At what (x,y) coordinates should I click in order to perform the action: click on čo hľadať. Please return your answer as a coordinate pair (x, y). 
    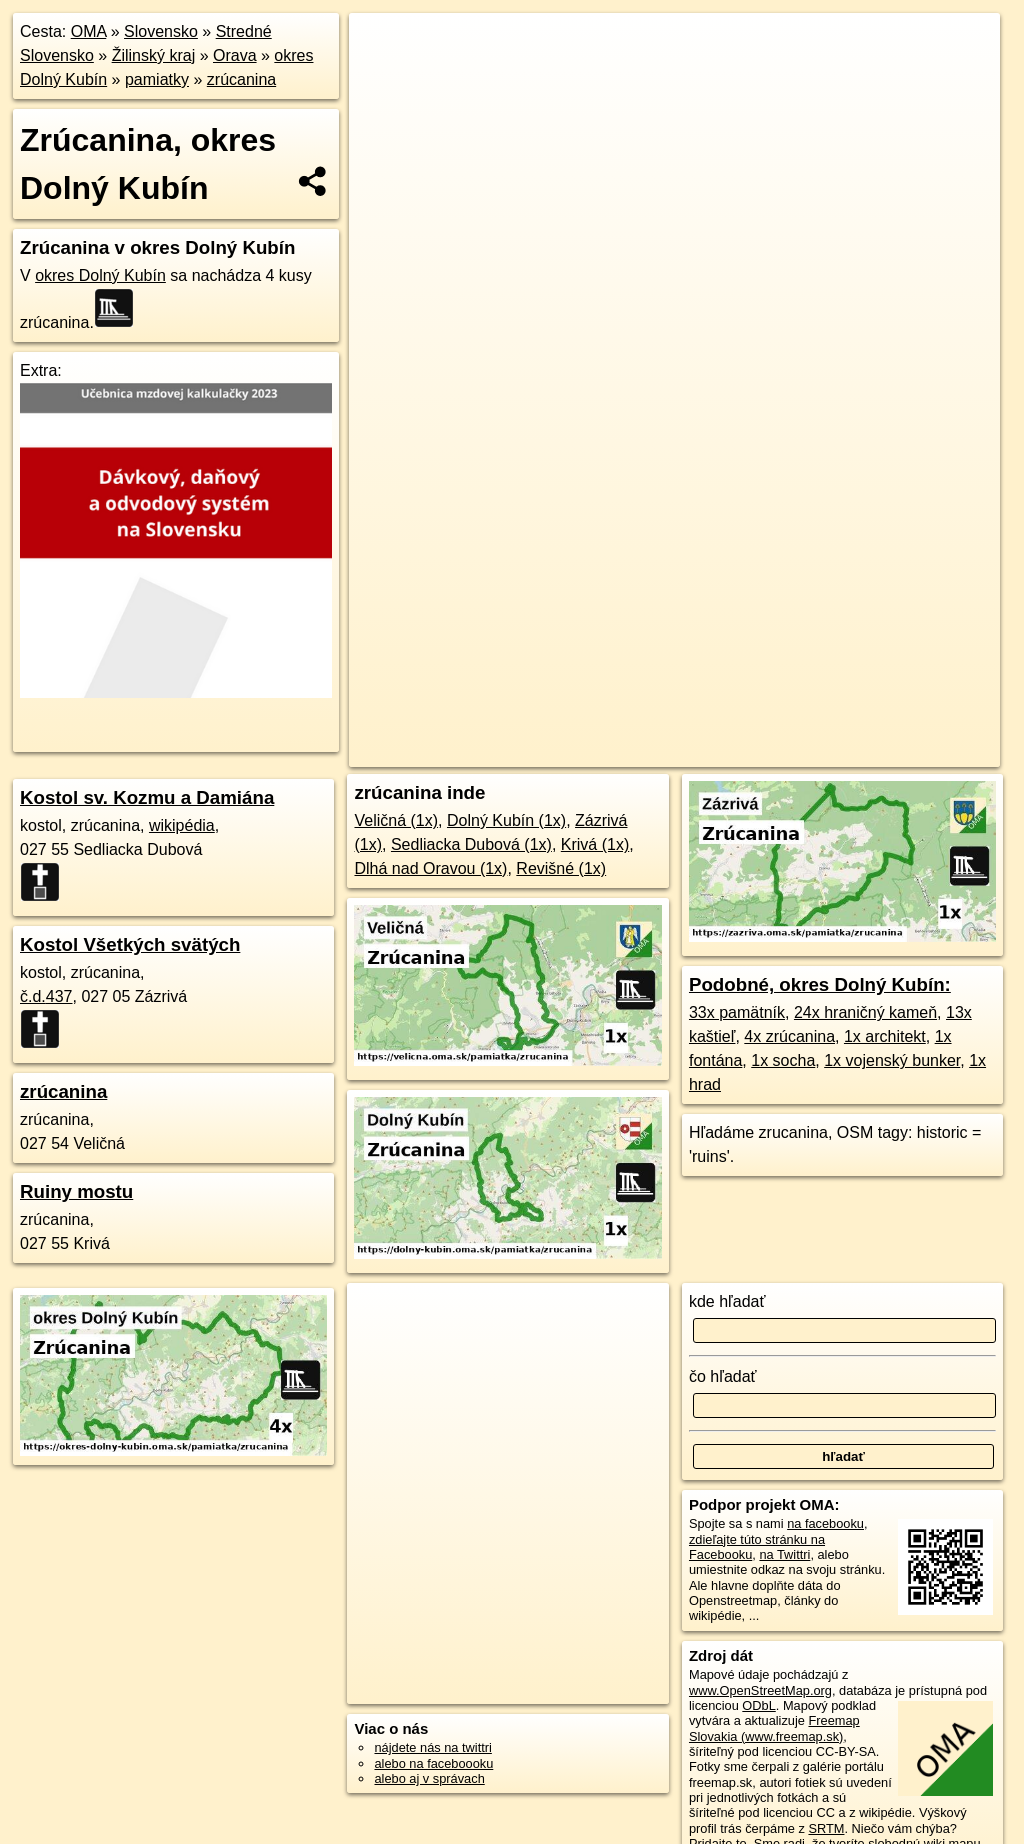
    Looking at the image, I should click on (723, 1376).